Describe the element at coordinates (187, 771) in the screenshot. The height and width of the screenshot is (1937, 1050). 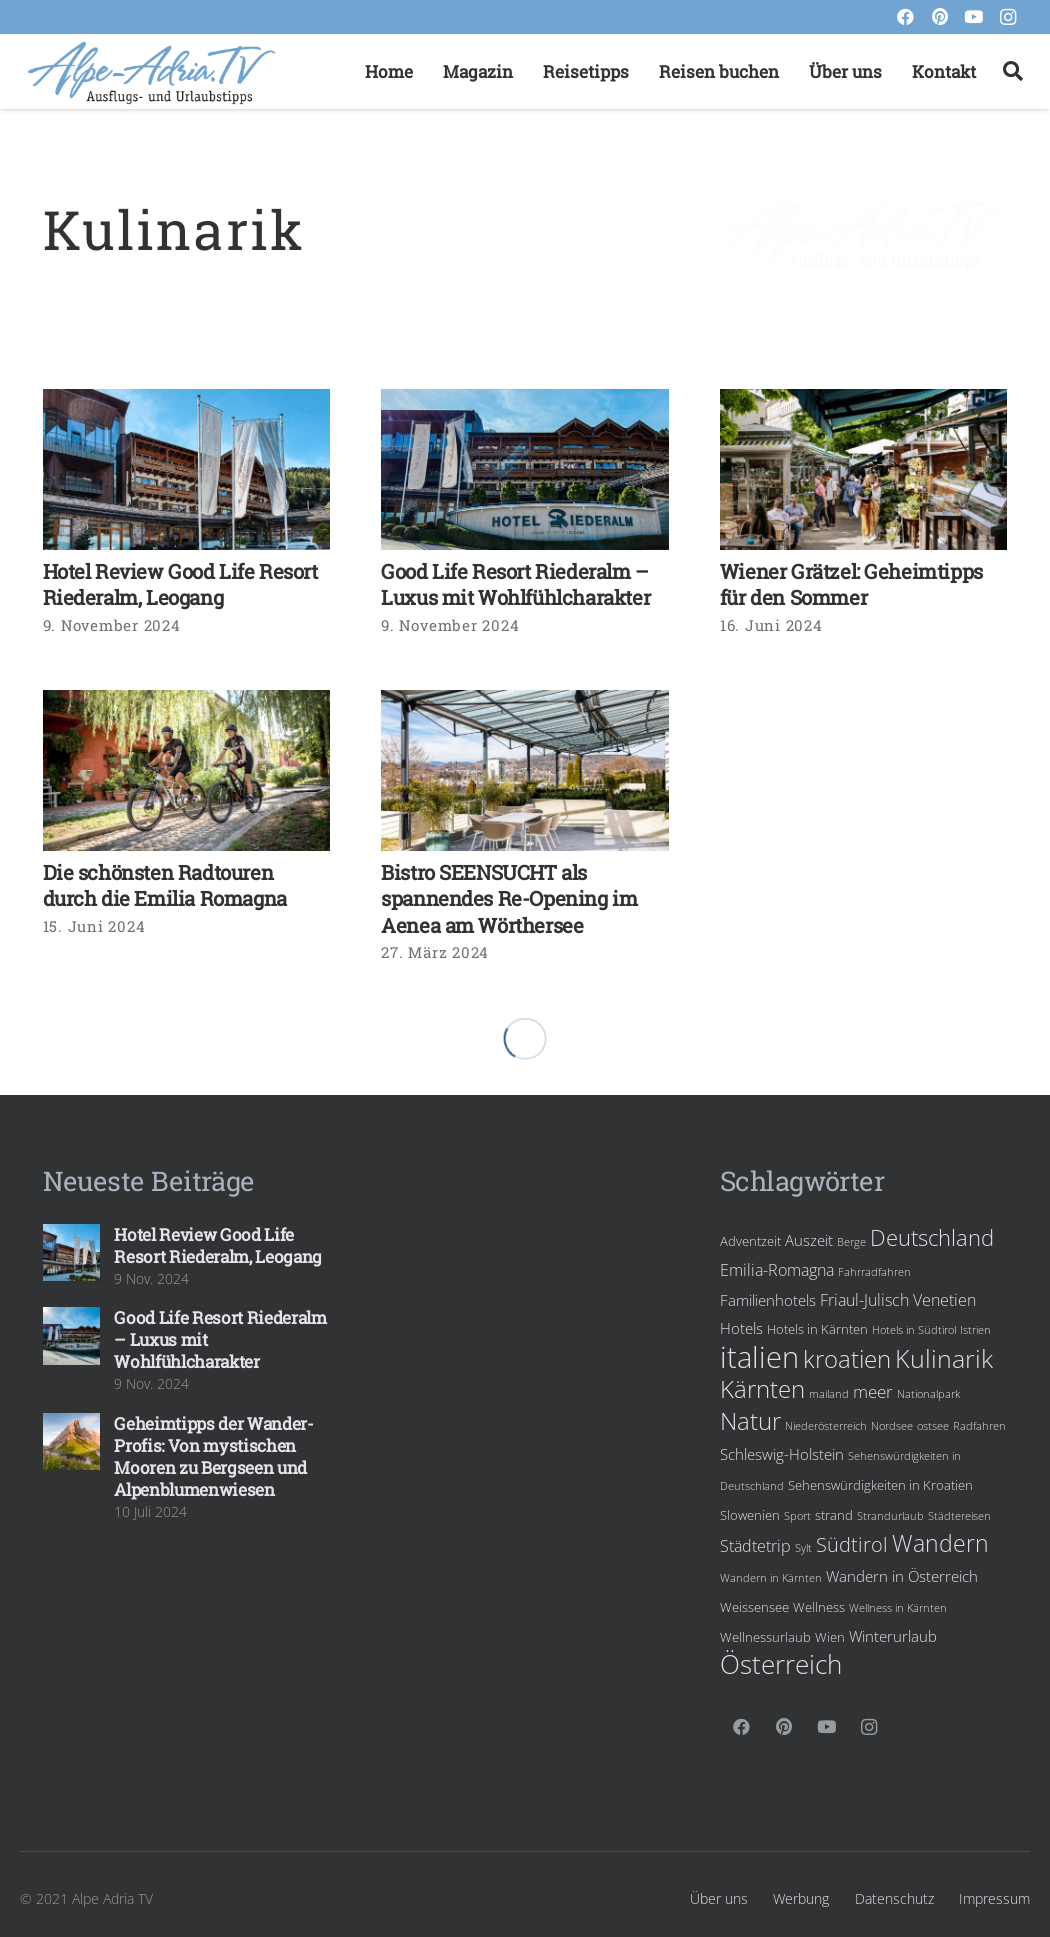
I see `[Die schönsten Radtouren durch die Emilia Romagna]` at that location.